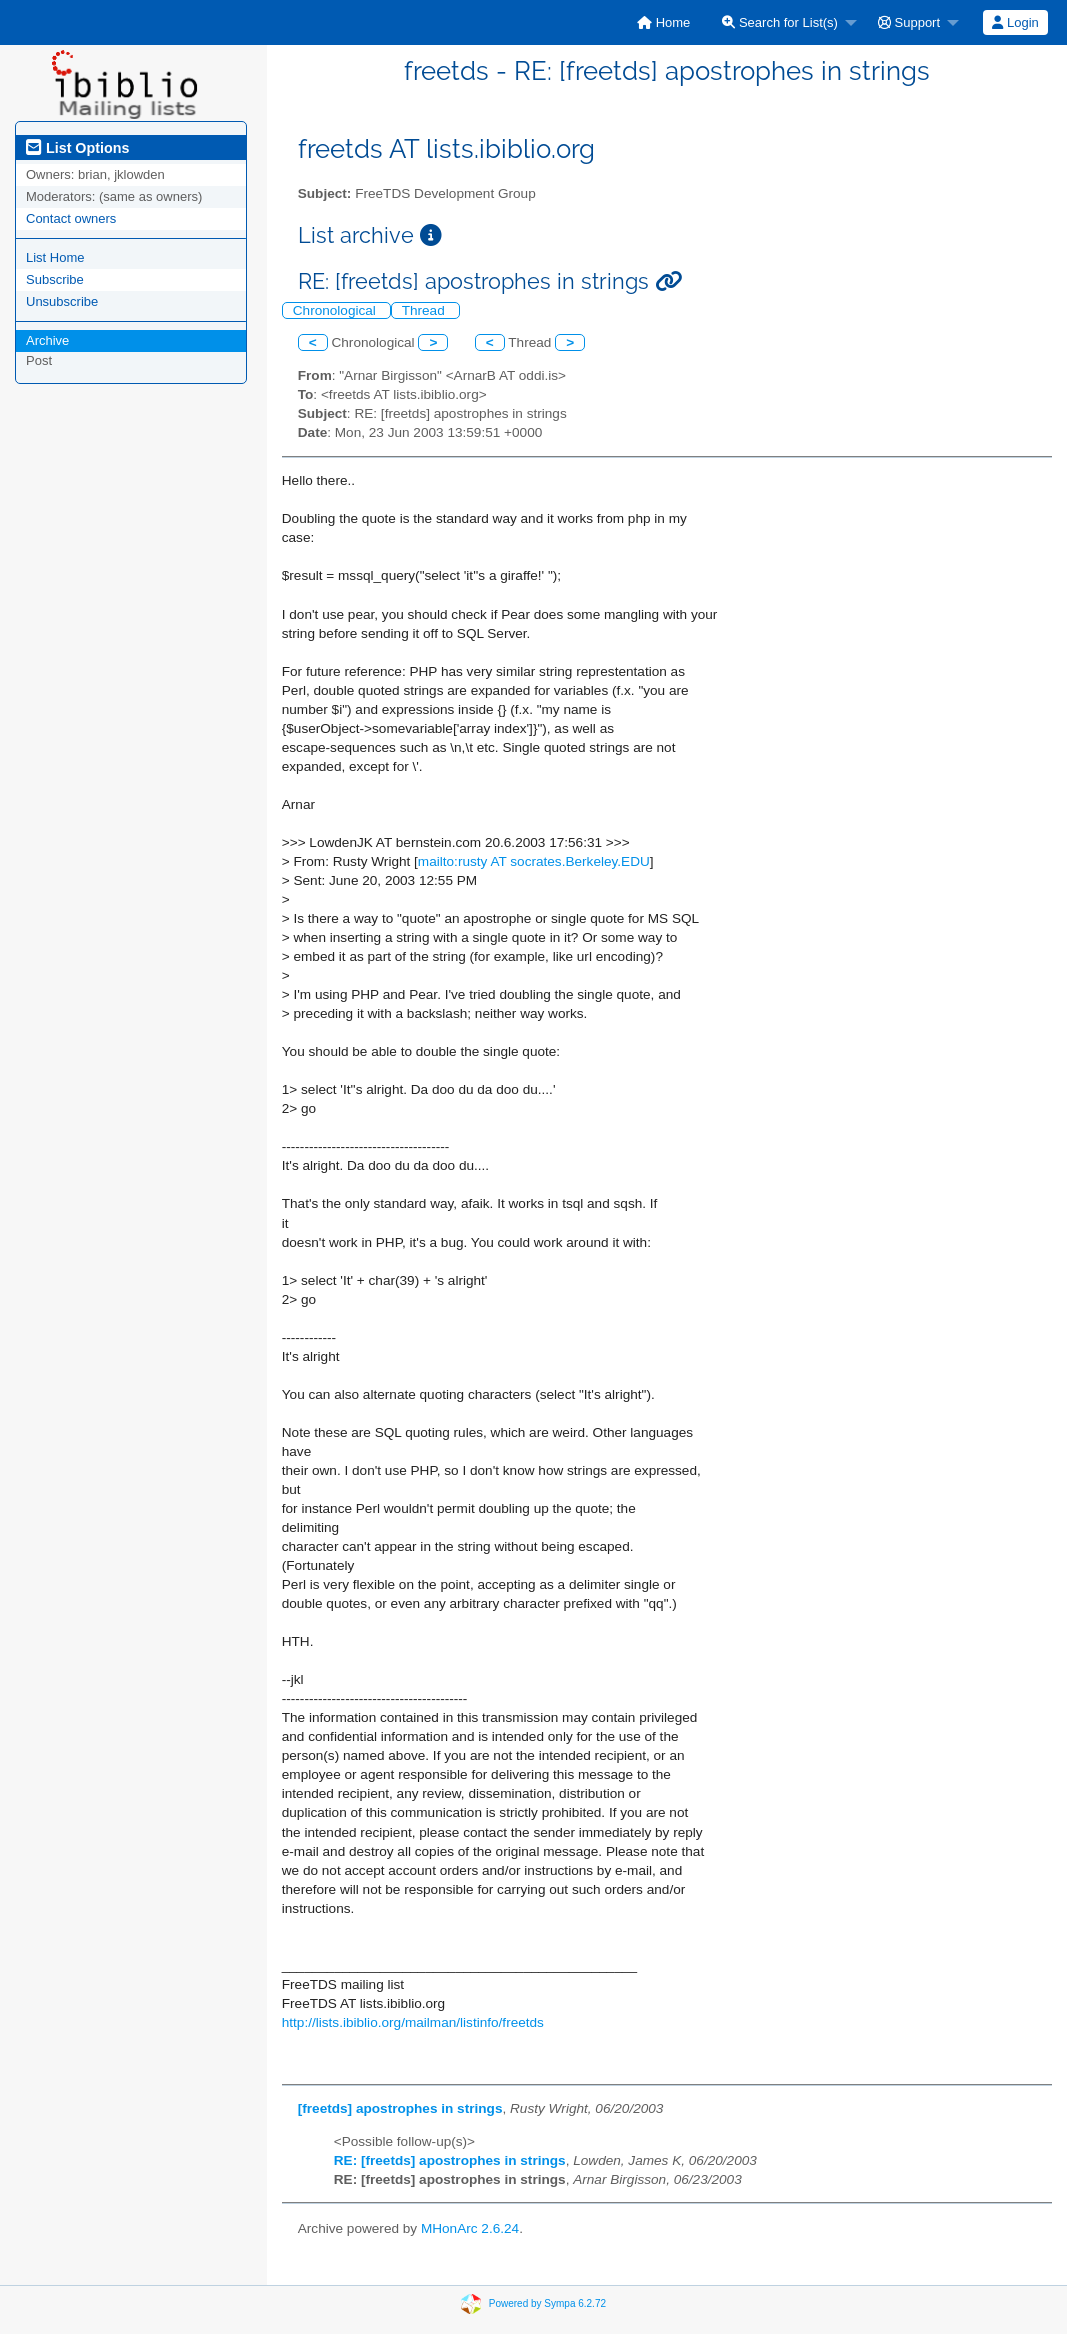  What do you see at coordinates (55, 279) in the screenshot?
I see `Subscribe` at bounding box center [55, 279].